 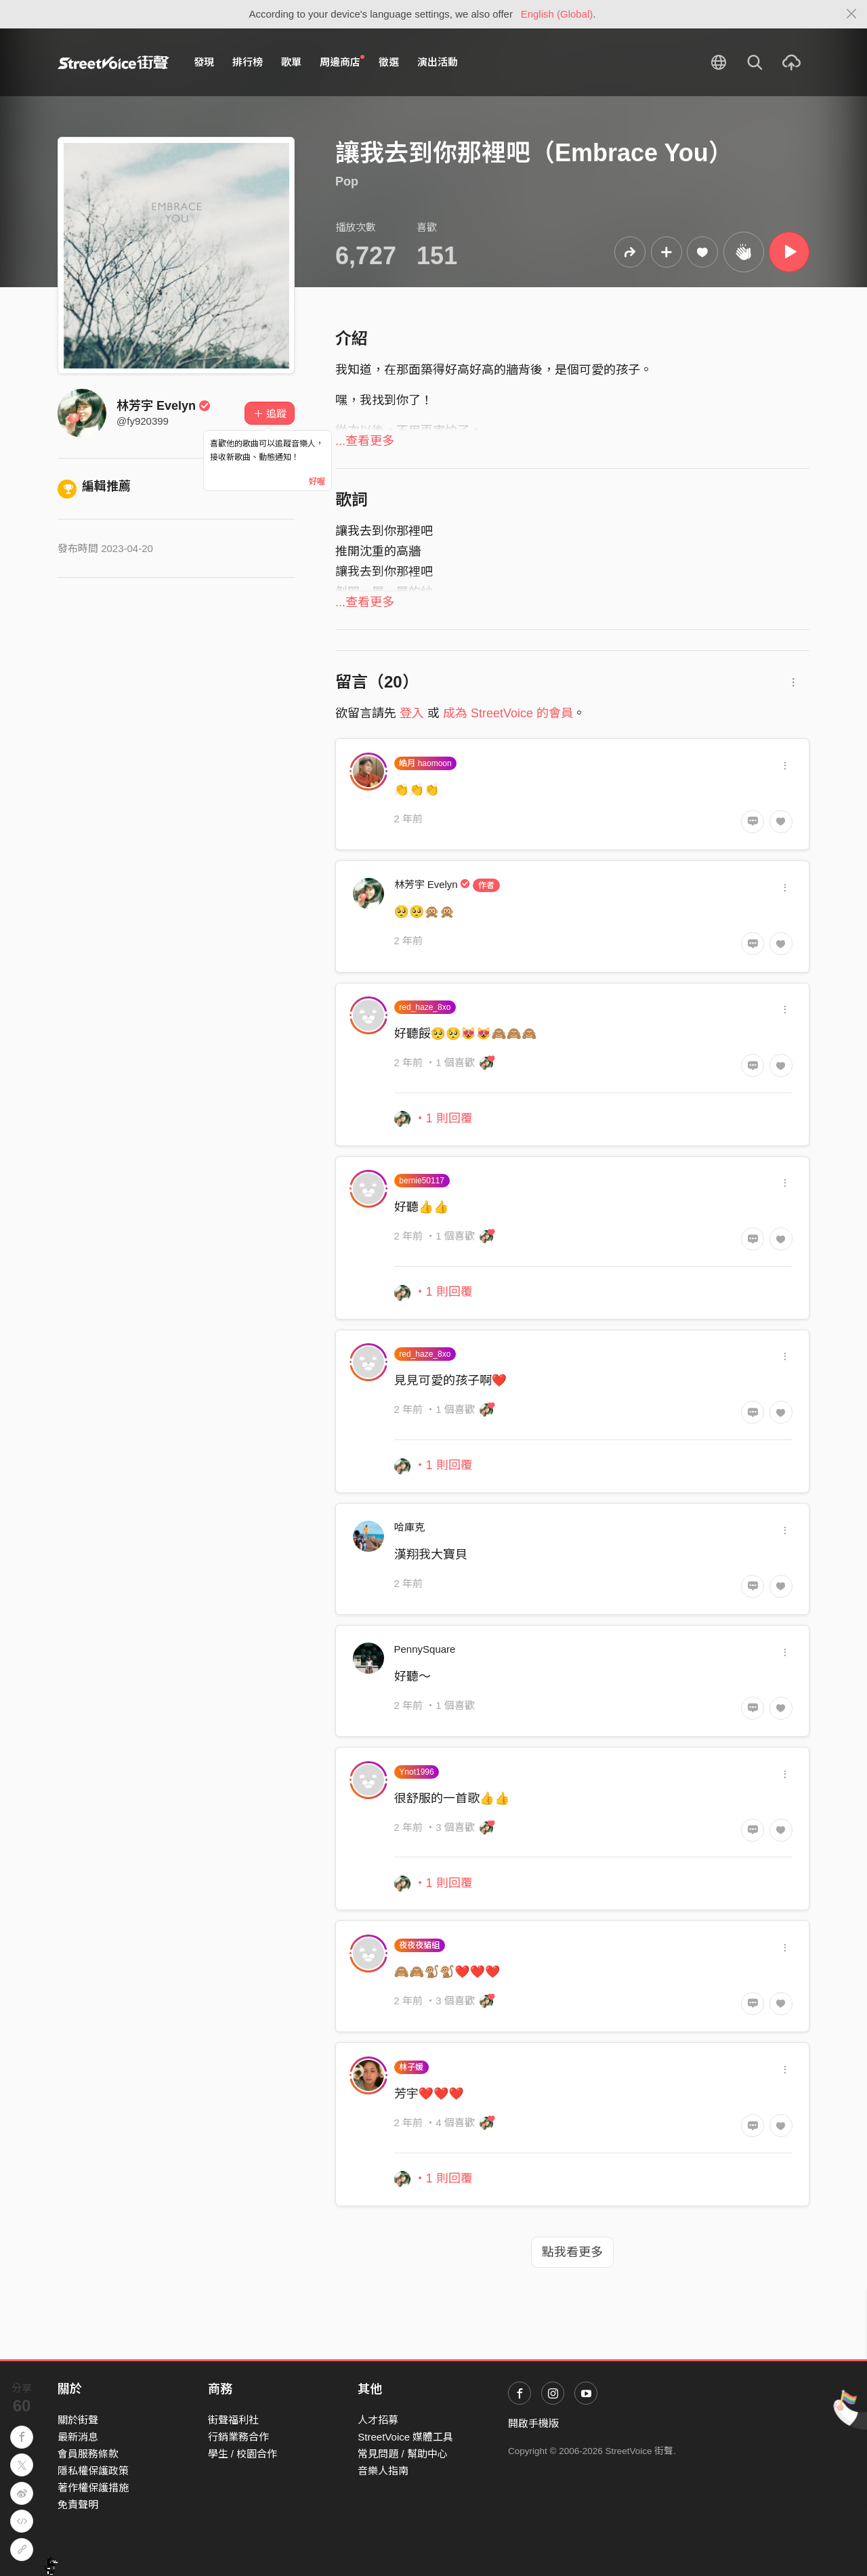 What do you see at coordinates (405, 2437) in the screenshot?
I see `StreetVoice 媒體工具` at bounding box center [405, 2437].